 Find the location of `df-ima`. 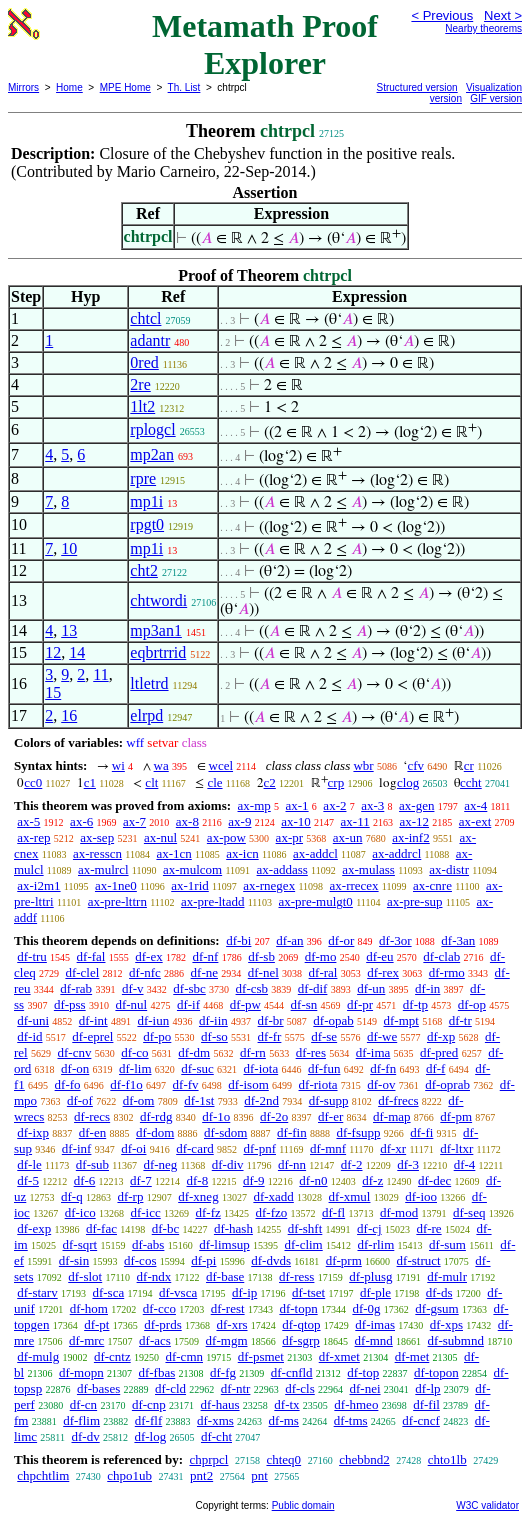

df-ima is located at coordinates (373, 1052).